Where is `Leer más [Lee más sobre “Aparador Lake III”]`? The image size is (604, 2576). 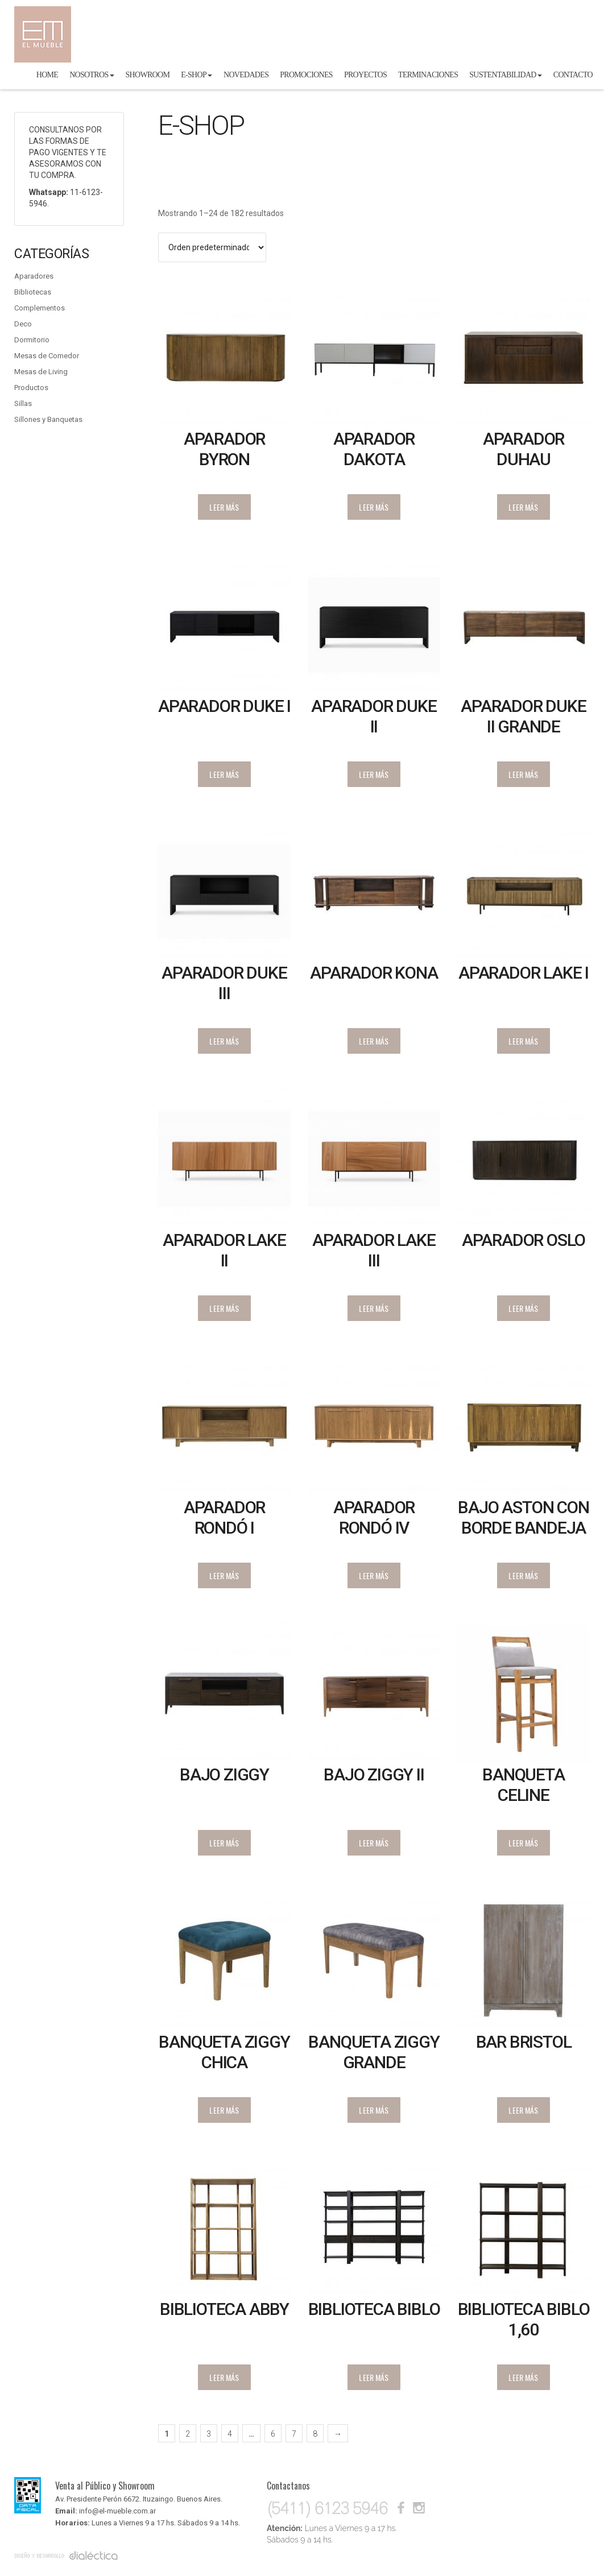 Leer más [Lee más sobre “Aparador Lake III”] is located at coordinates (373, 1308).